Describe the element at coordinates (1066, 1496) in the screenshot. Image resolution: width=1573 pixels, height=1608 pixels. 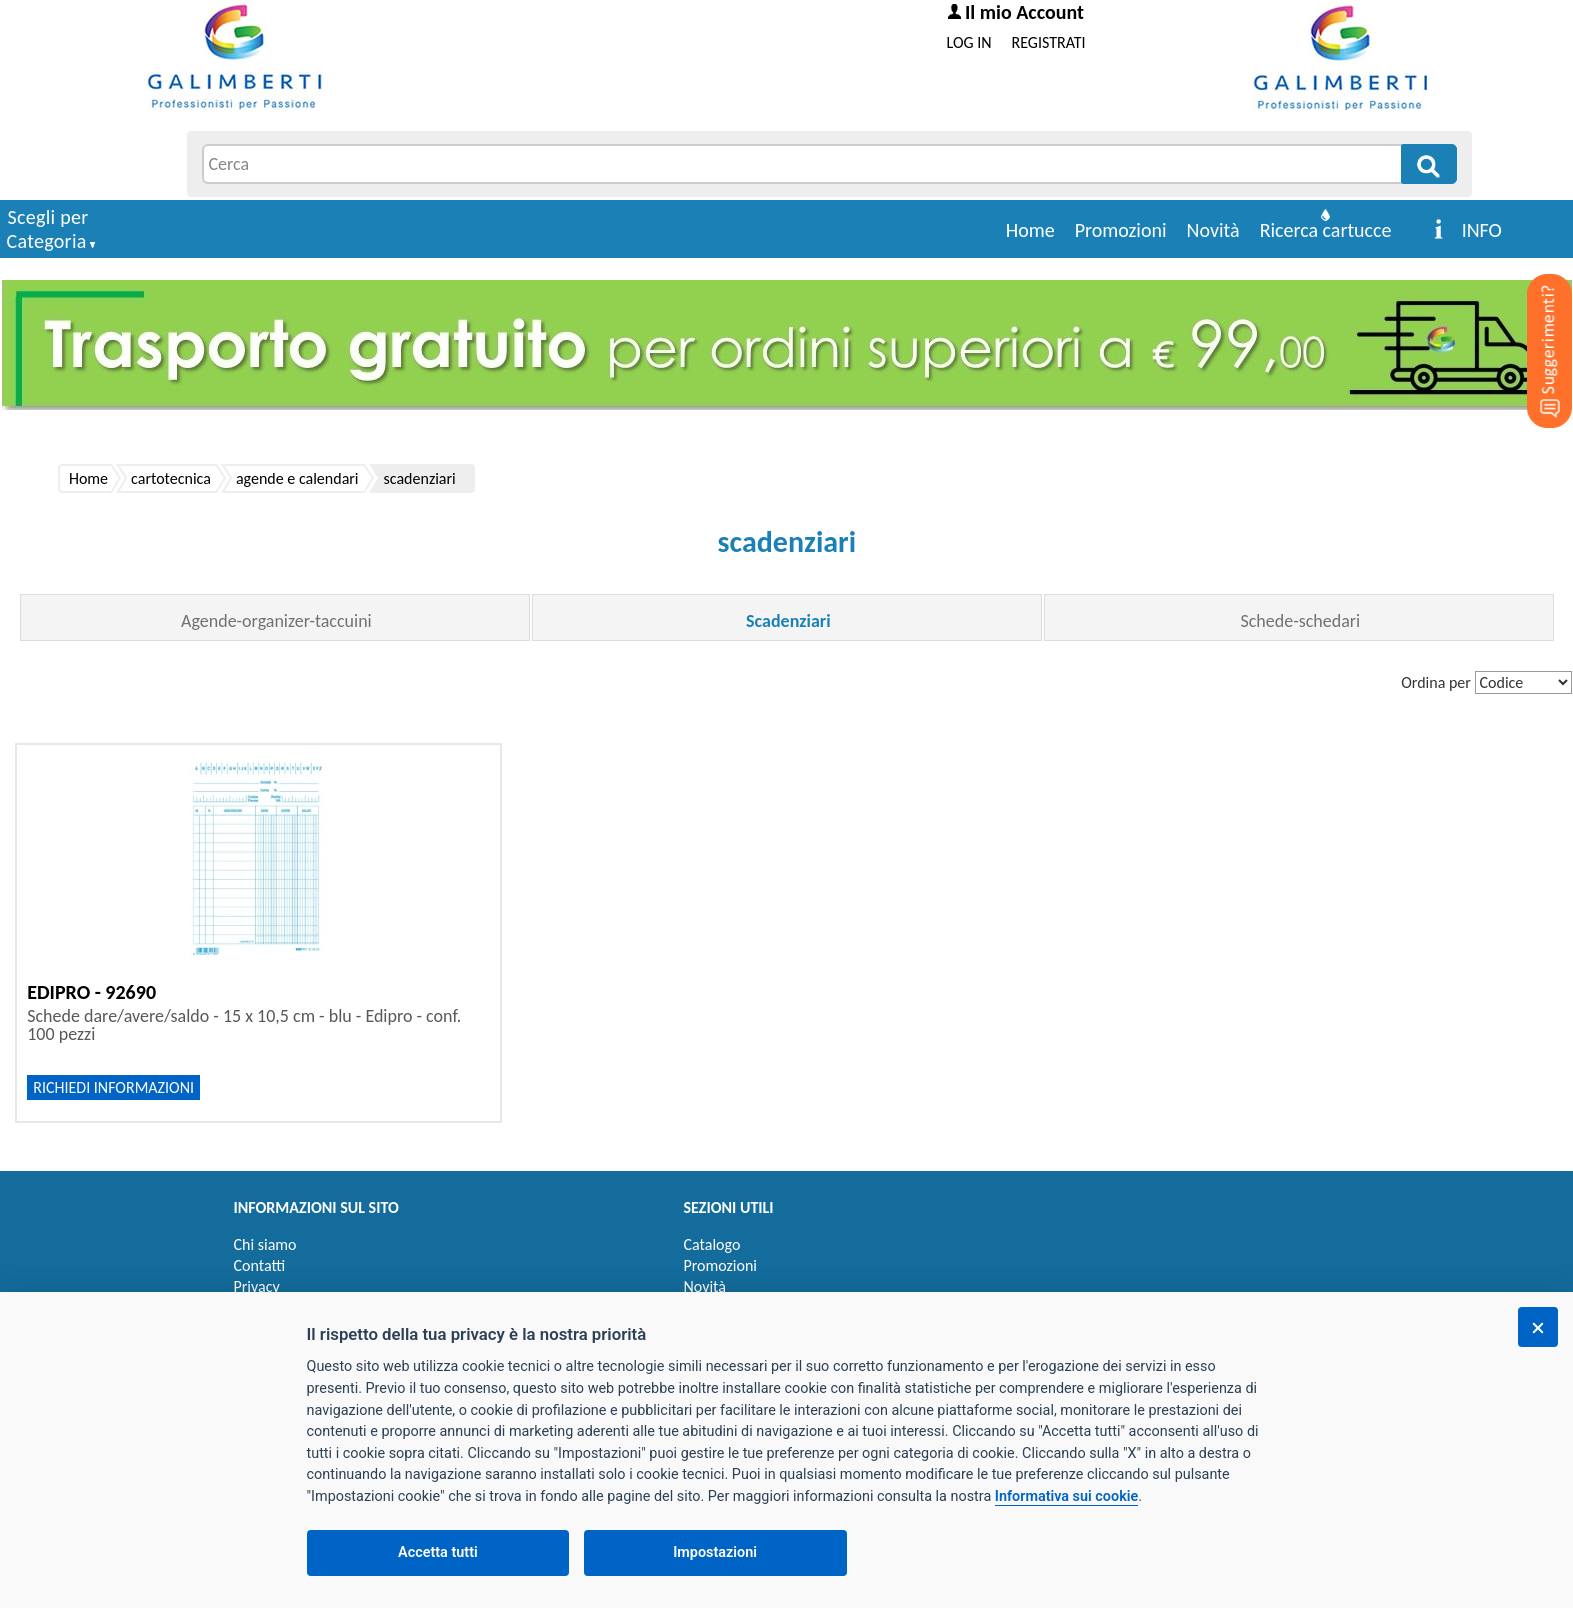
I see `Informativa sui cookie` at that location.